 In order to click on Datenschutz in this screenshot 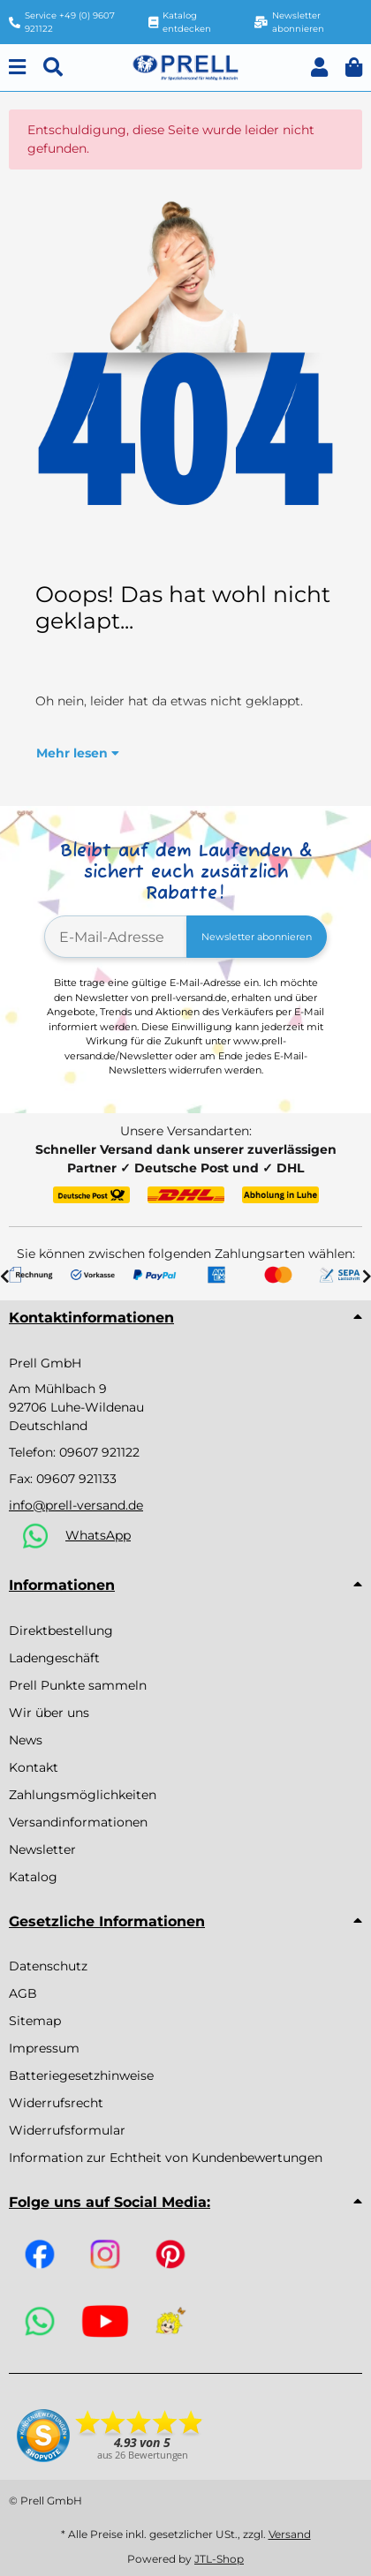, I will do `click(48, 1966)`.